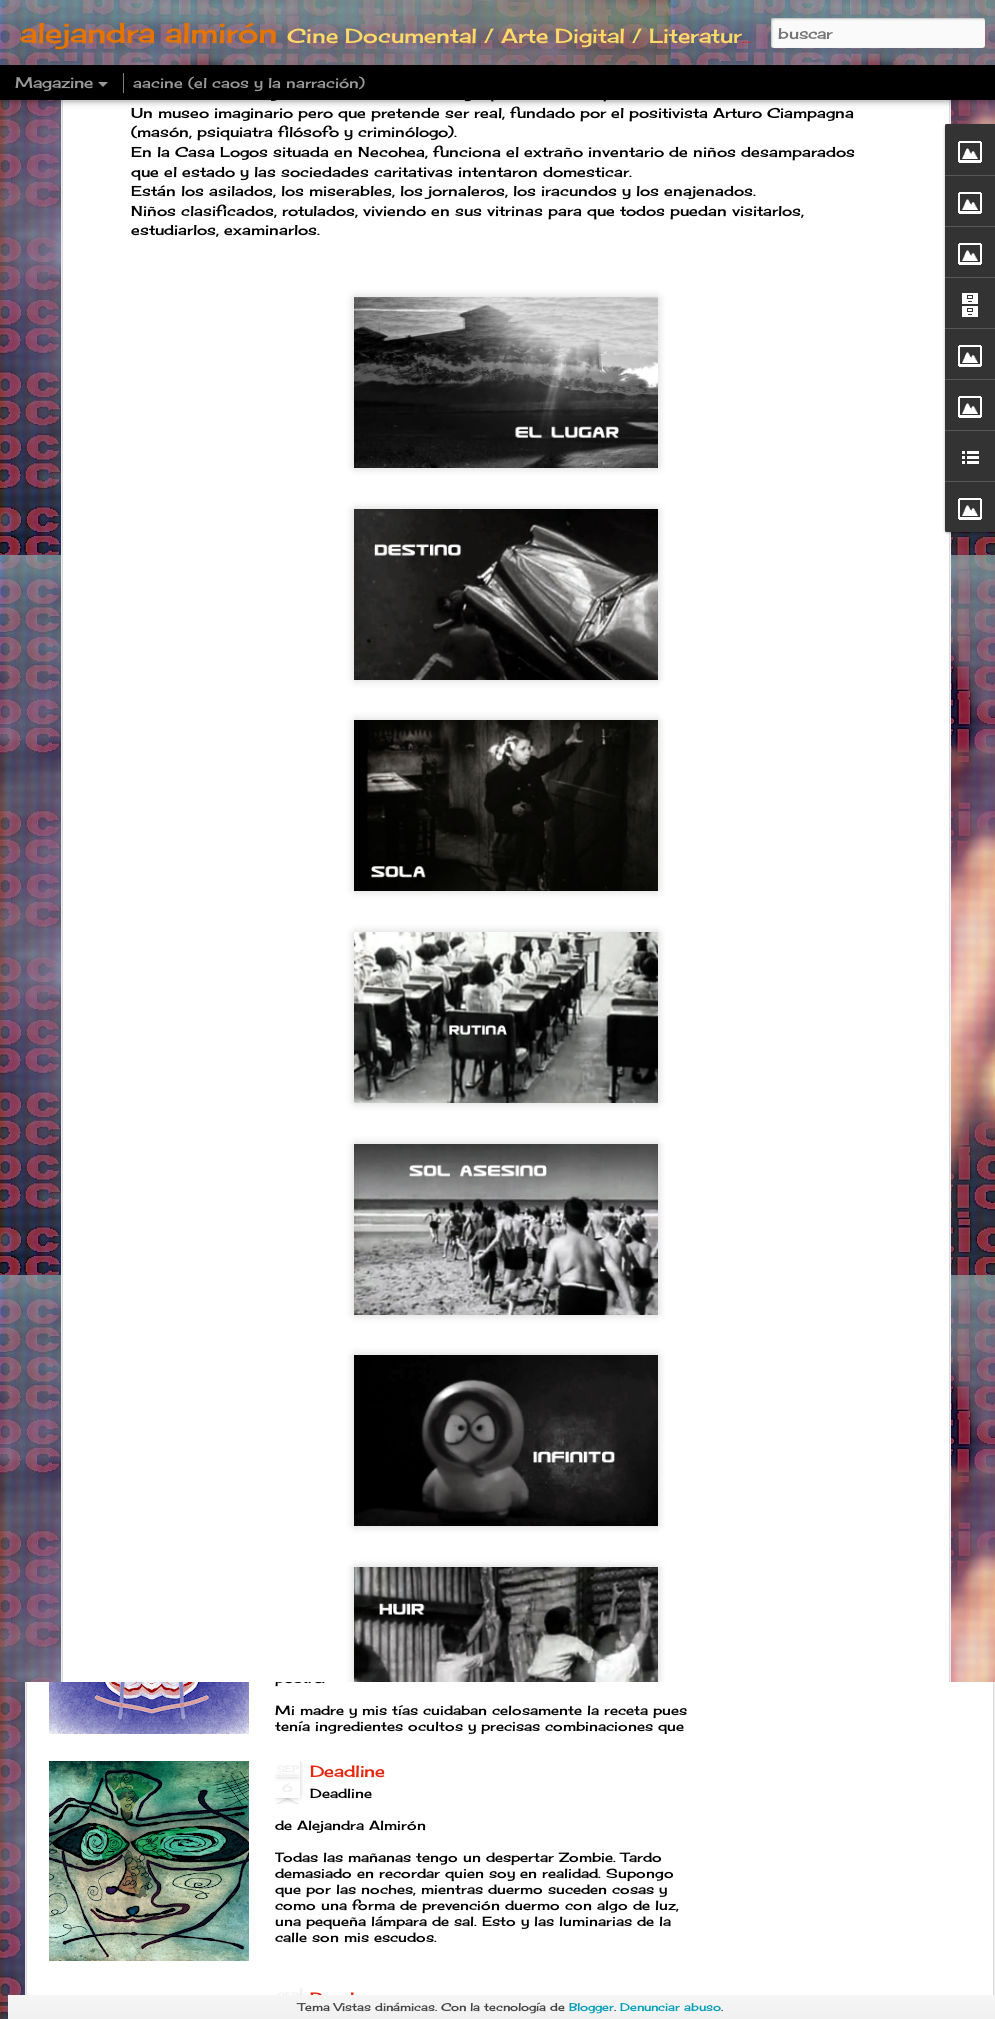 The image size is (995, 2019). Describe the element at coordinates (355, 1317) in the screenshot. I see `Año B O T` at that location.